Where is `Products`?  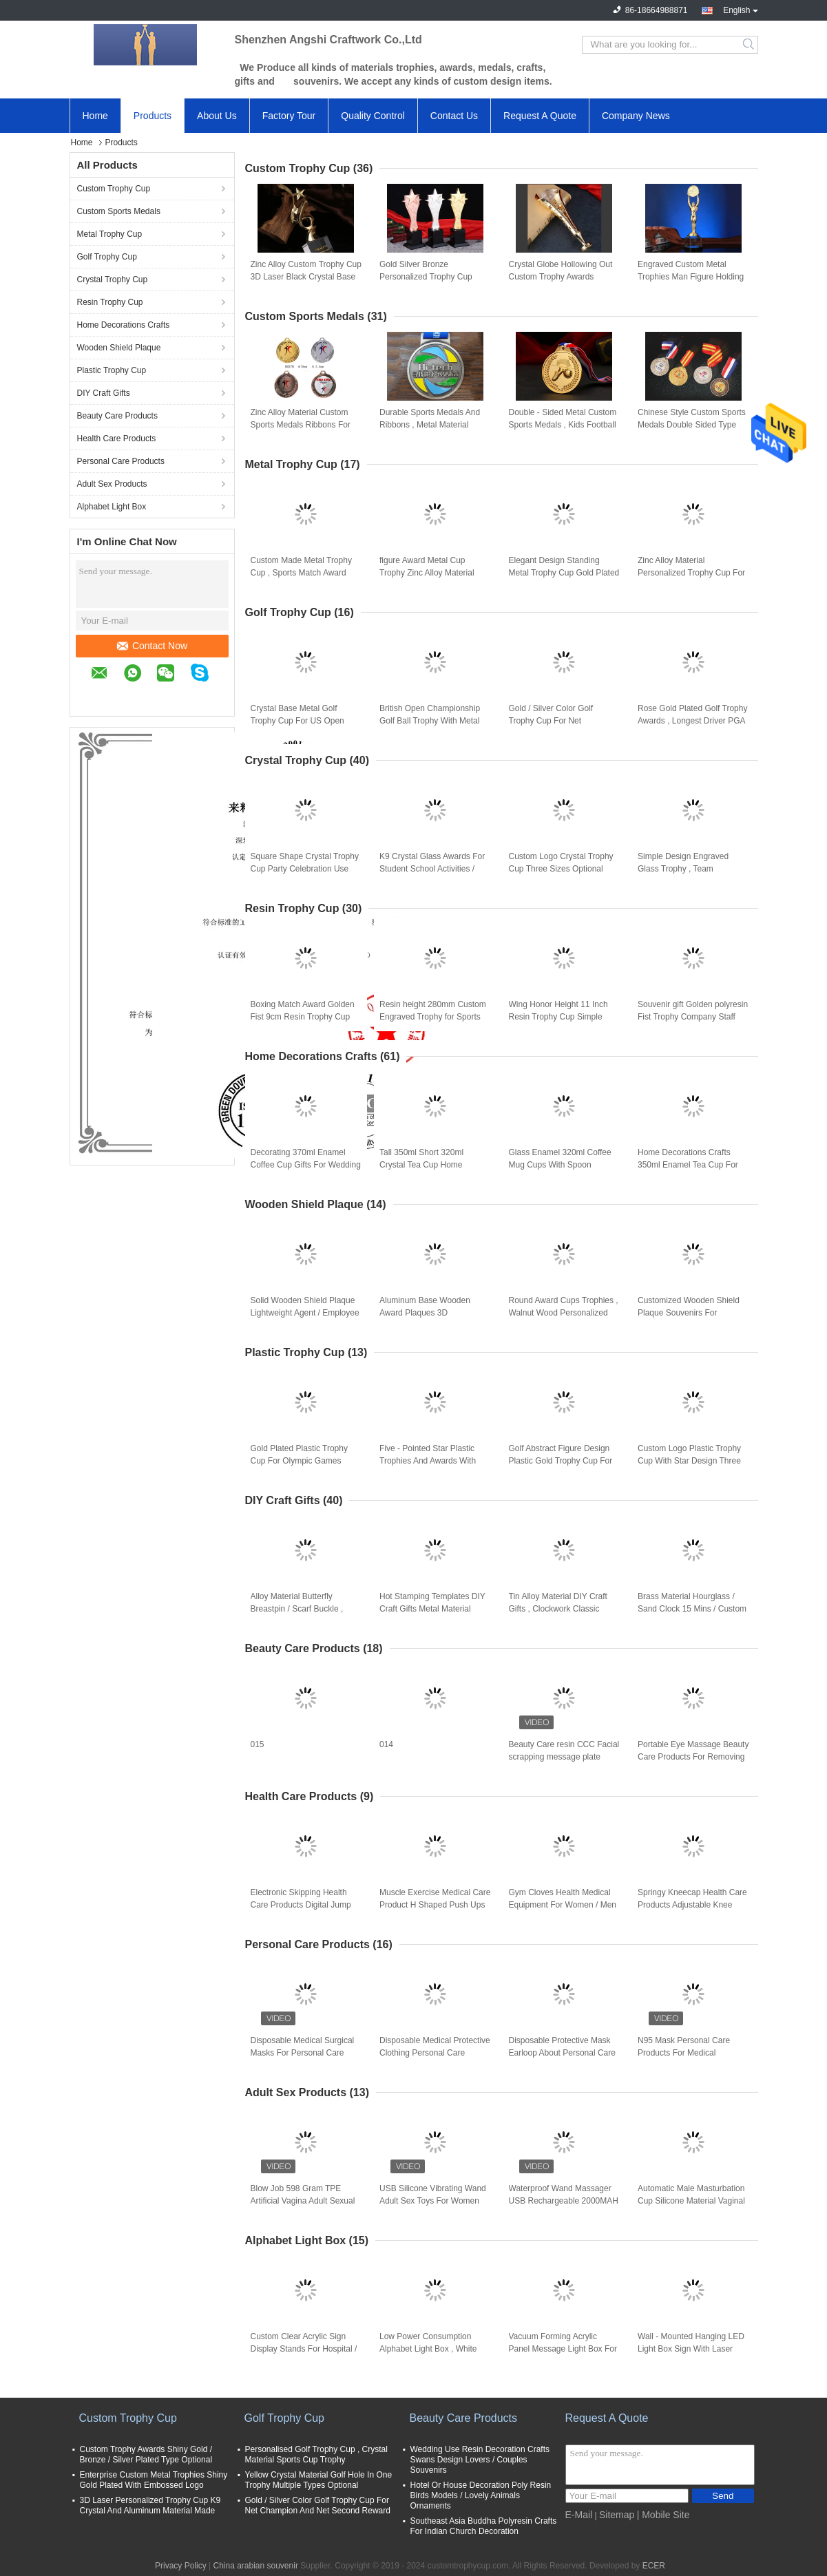 Products is located at coordinates (152, 115).